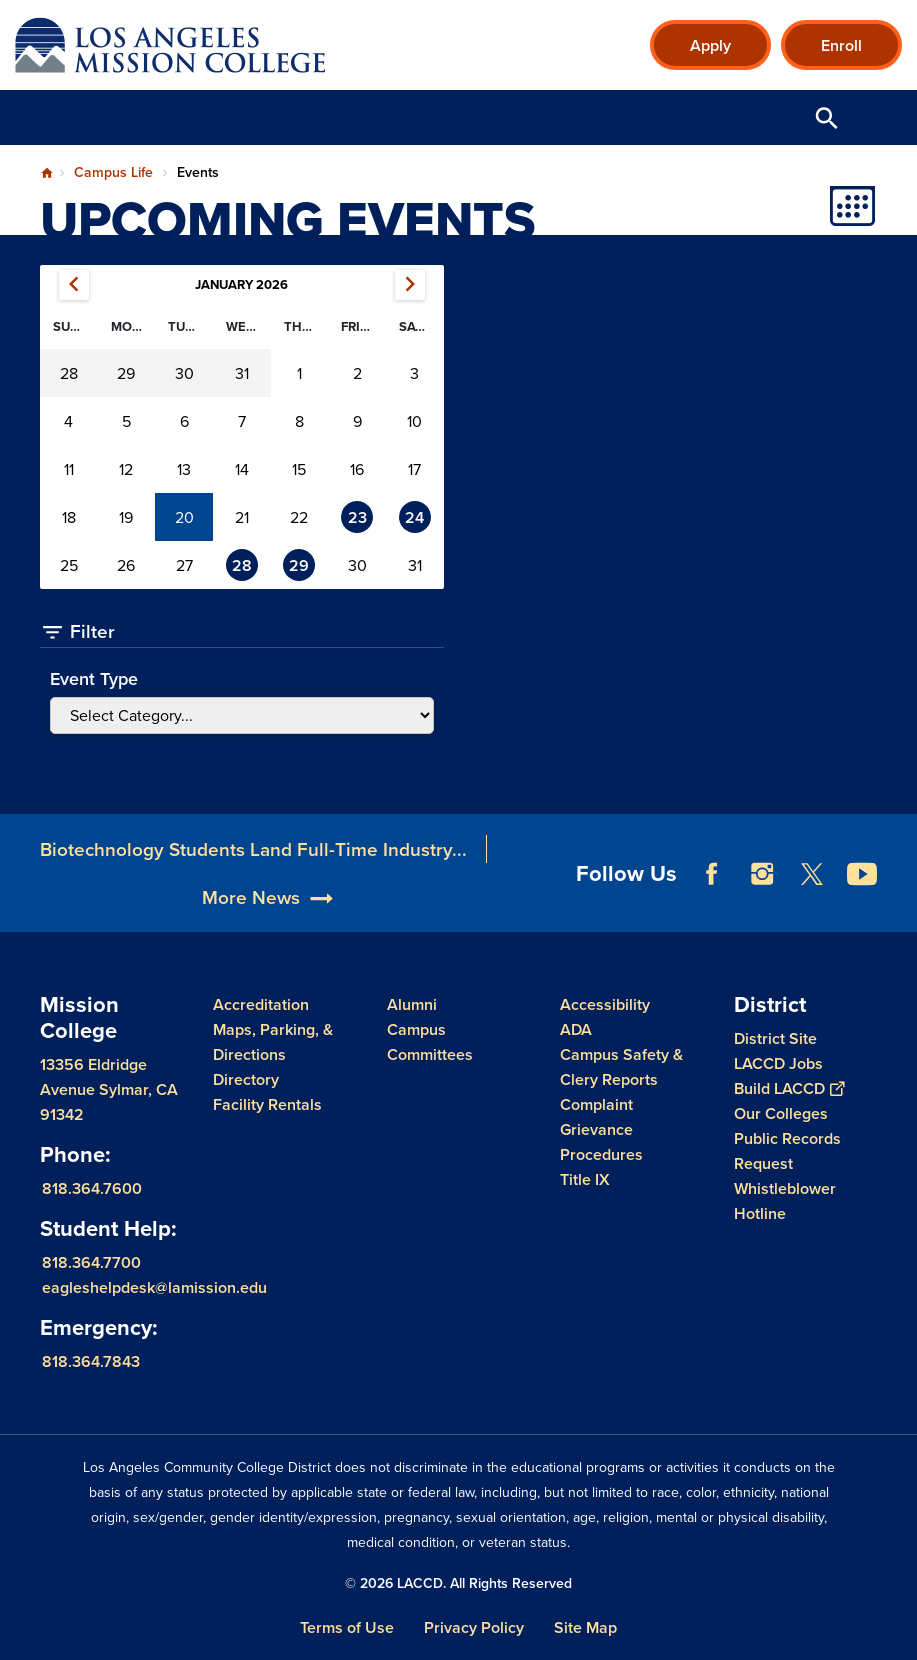 This screenshot has height=1660, width=917. What do you see at coordinates (812, 901) in the screenshot?
I see `Twitter` at bounding box center [812, 901].